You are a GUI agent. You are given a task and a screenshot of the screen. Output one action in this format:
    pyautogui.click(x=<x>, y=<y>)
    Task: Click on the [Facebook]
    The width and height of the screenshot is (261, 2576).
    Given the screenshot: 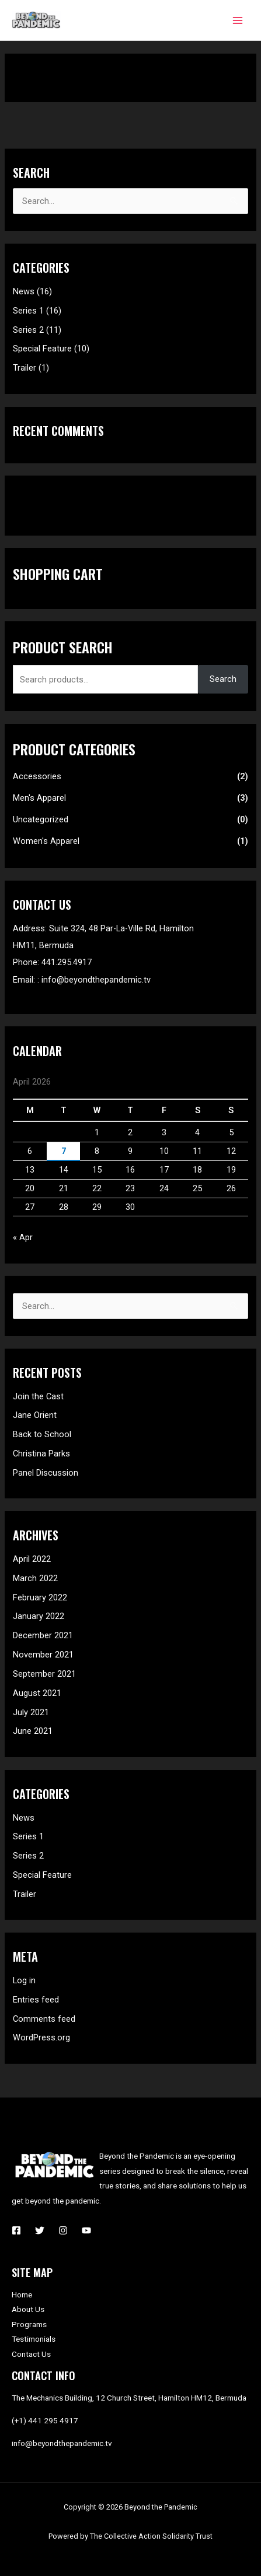 What is the action you would take?
    pyautogui.click(x=16, y=2230)
    